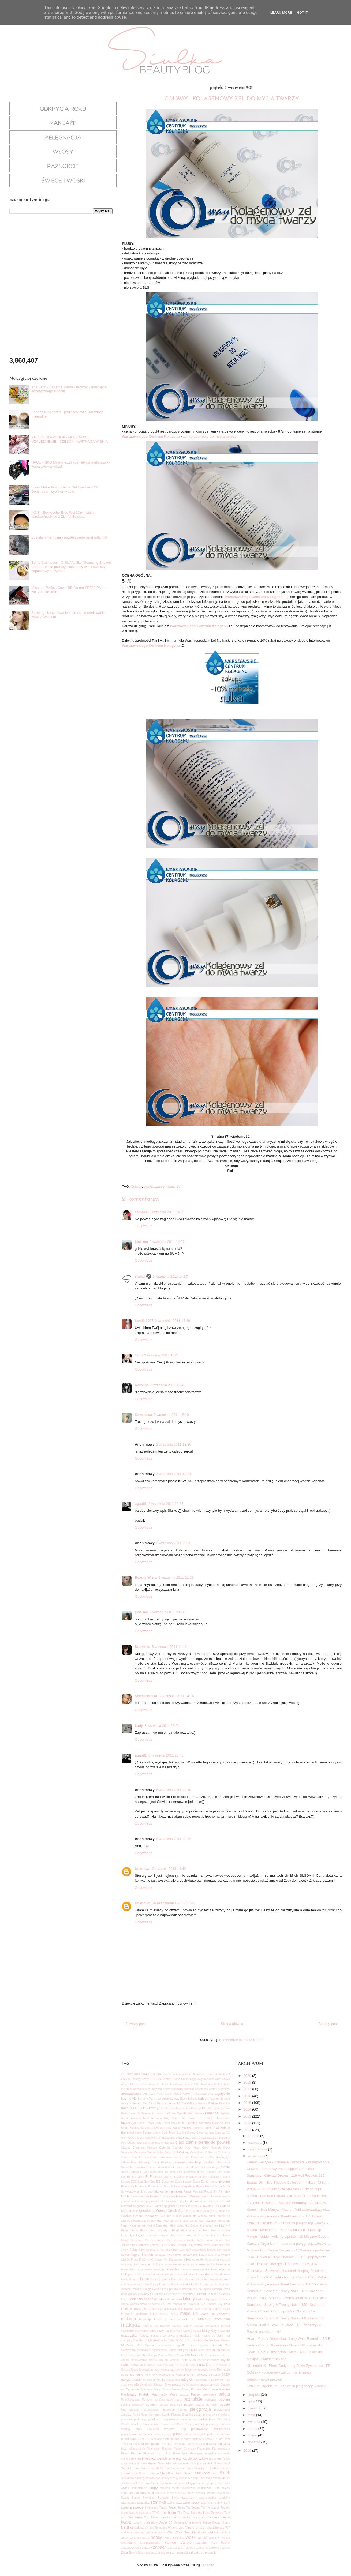 Image resolution: width=351 pixels, height=2576 pixels. What do you see at coordinates (192, 2384) in the screenshot?
I see `oparzenia` at bounding box center [192, 2384].